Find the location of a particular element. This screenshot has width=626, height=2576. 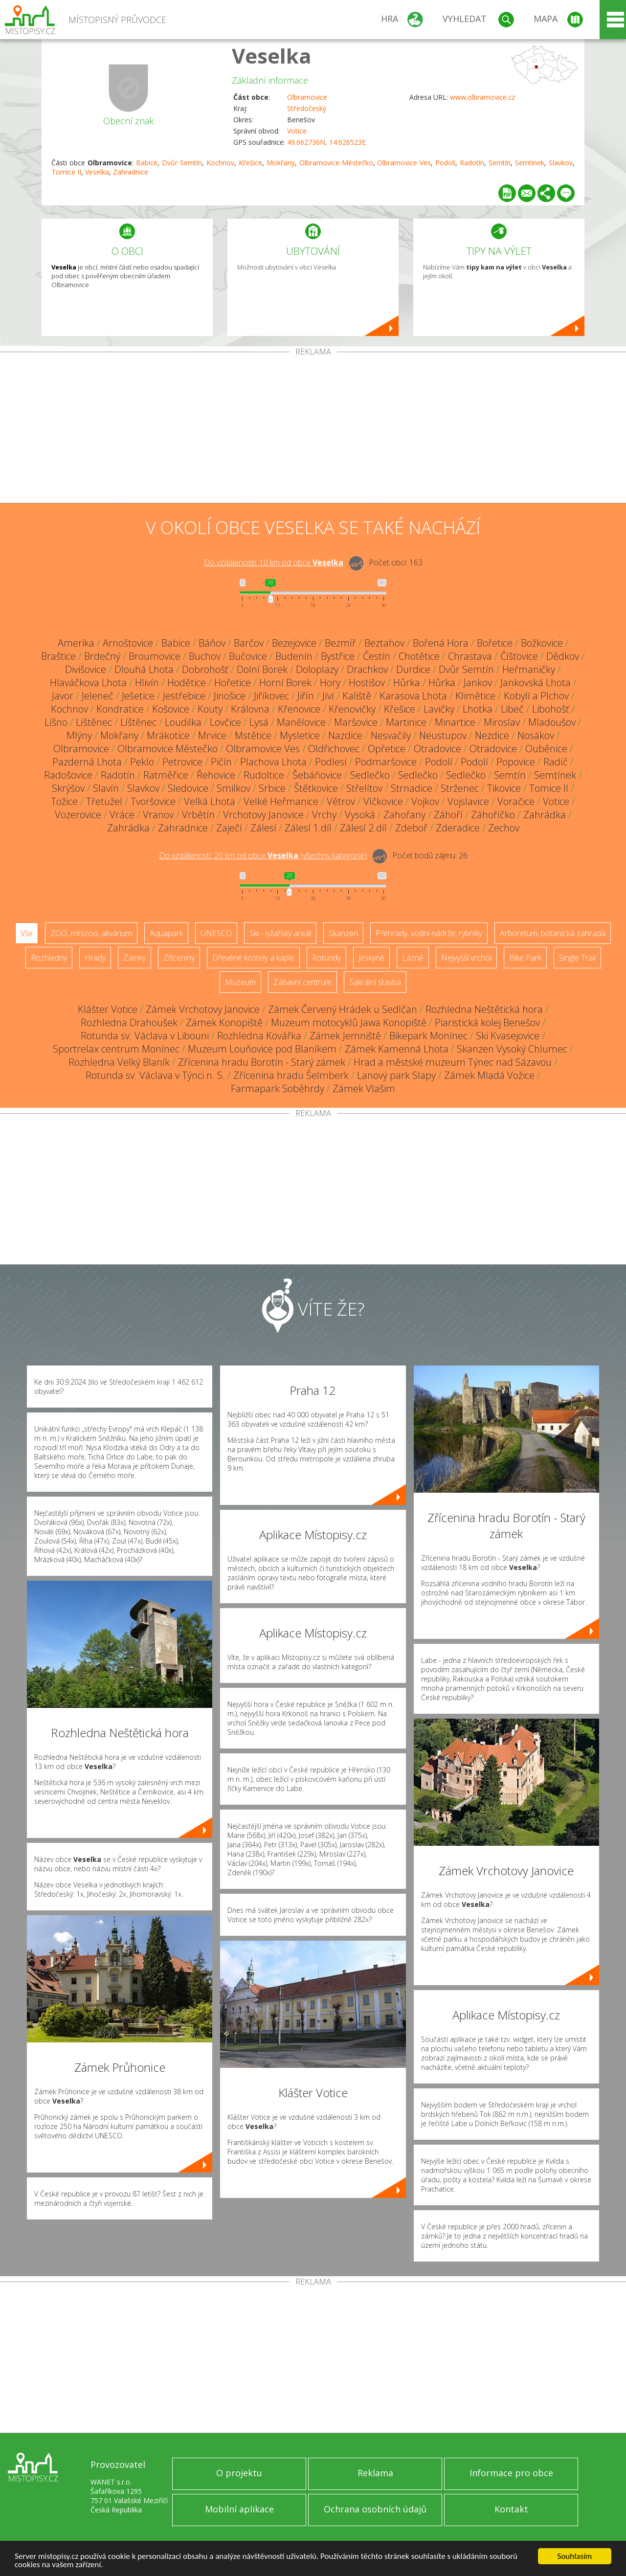

Hrady is located at coordinates (95, 957).